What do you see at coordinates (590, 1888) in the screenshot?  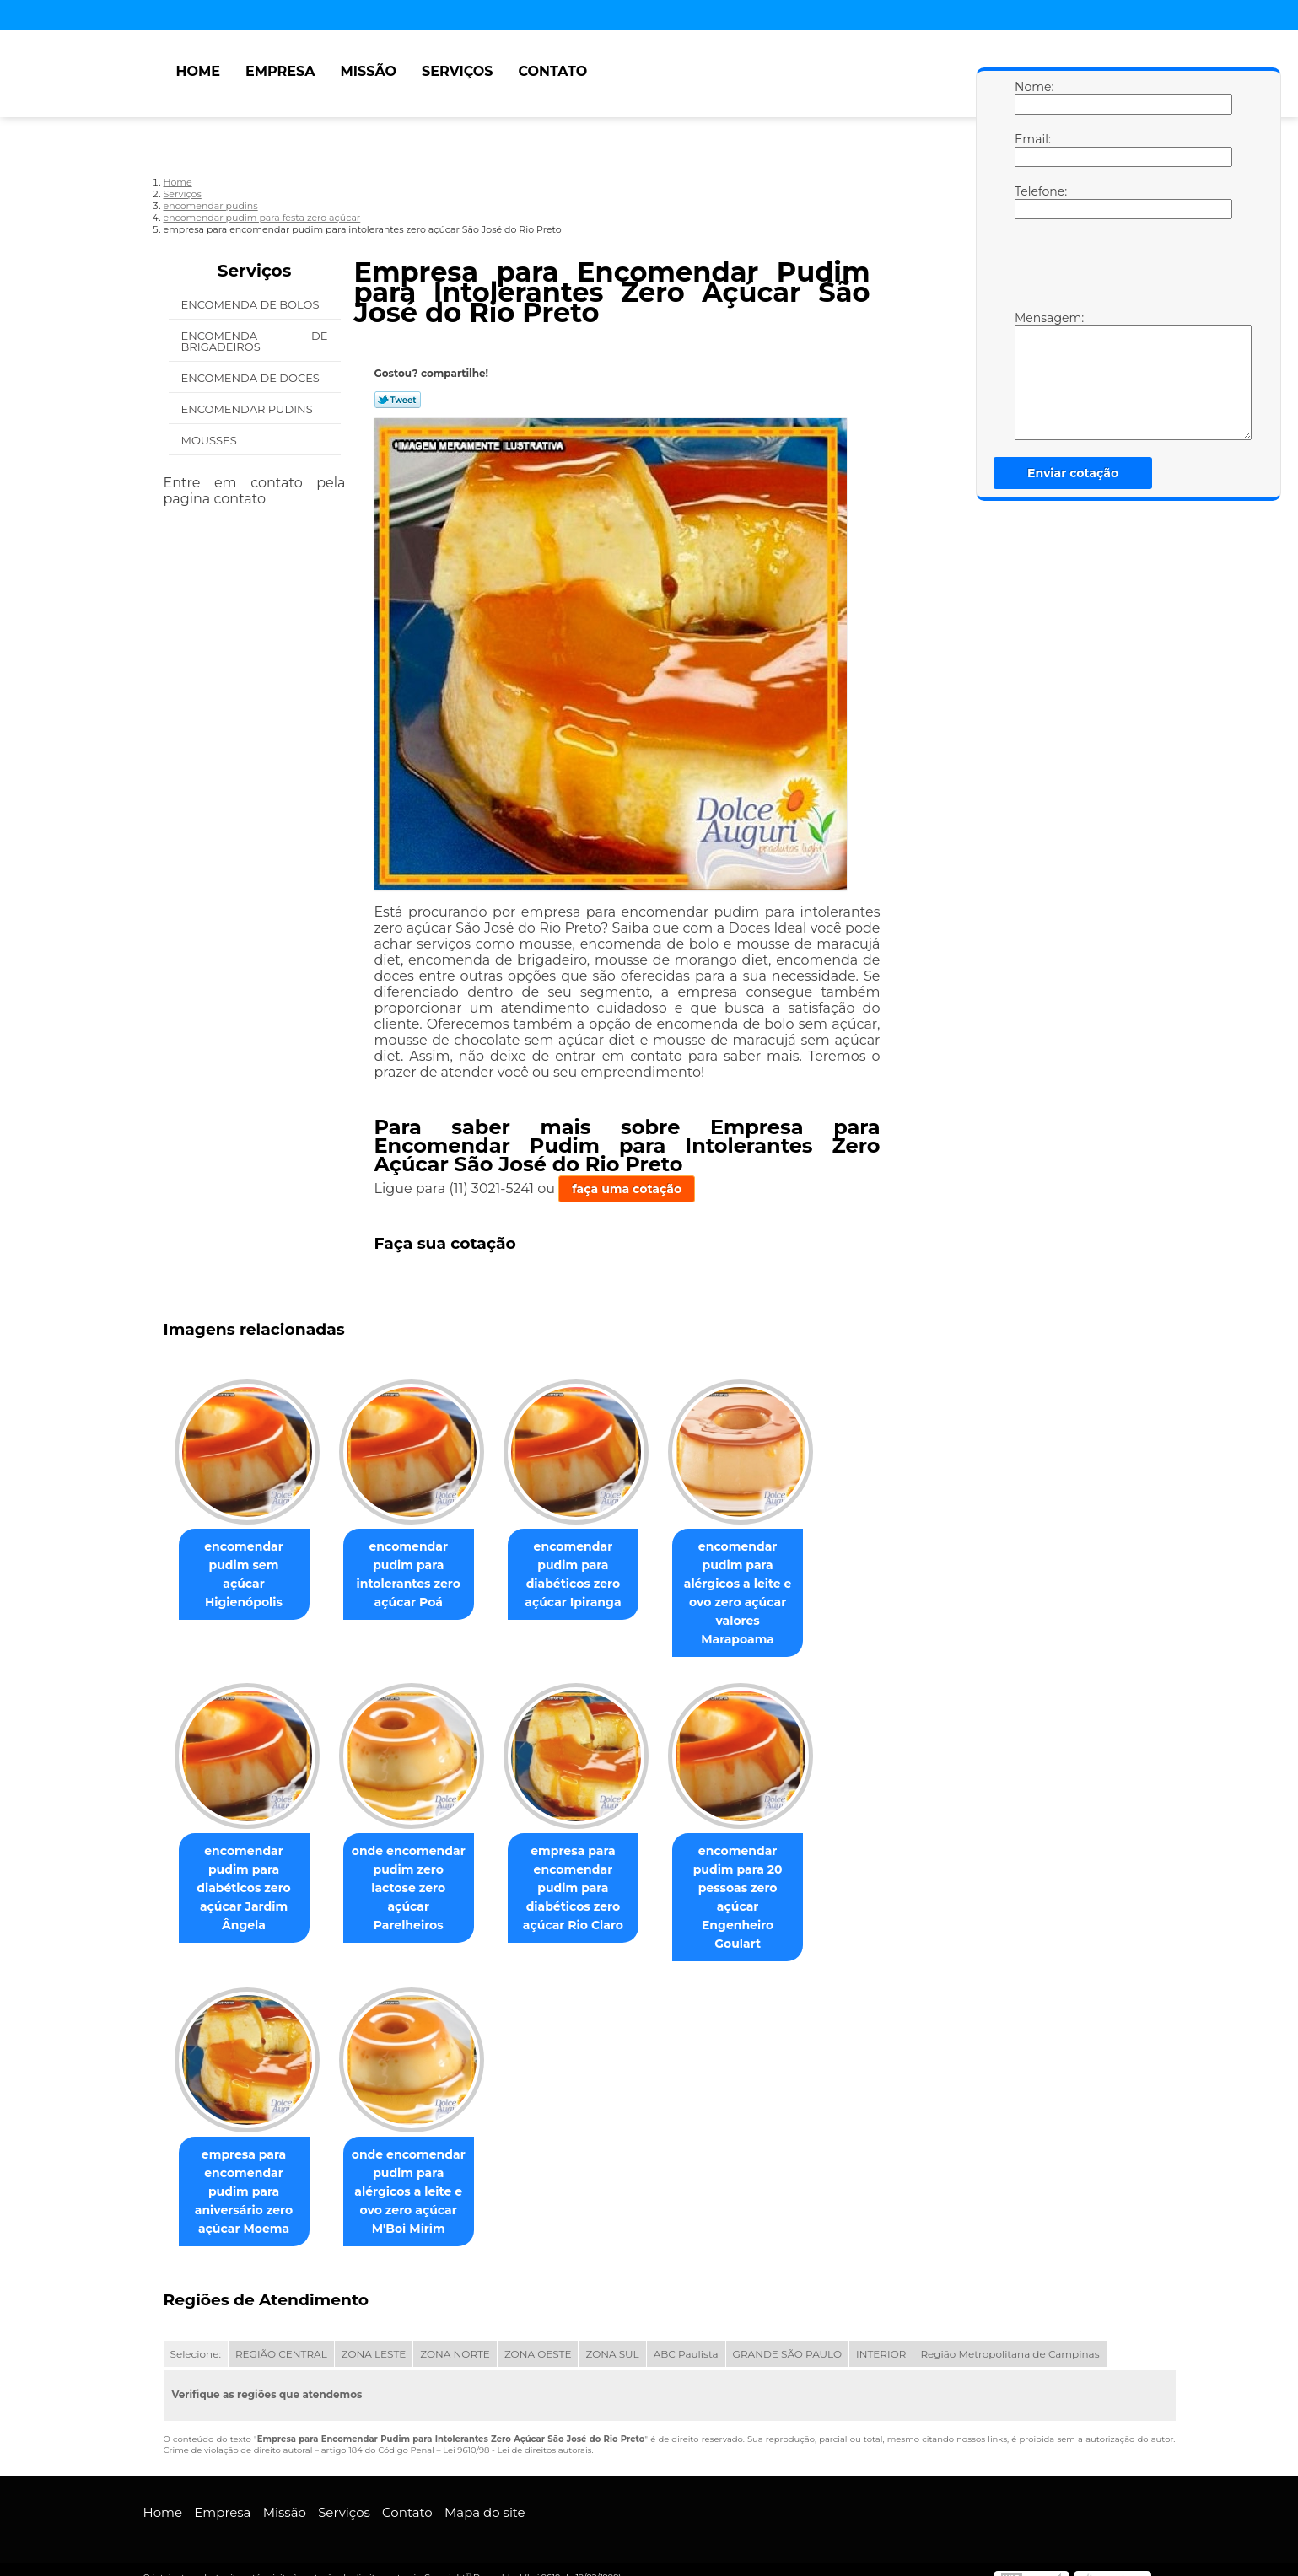 I see `empresa para encomendar pudim para diabéticos zero açúcar Rio Claro` at bounding box center [590, 1888].